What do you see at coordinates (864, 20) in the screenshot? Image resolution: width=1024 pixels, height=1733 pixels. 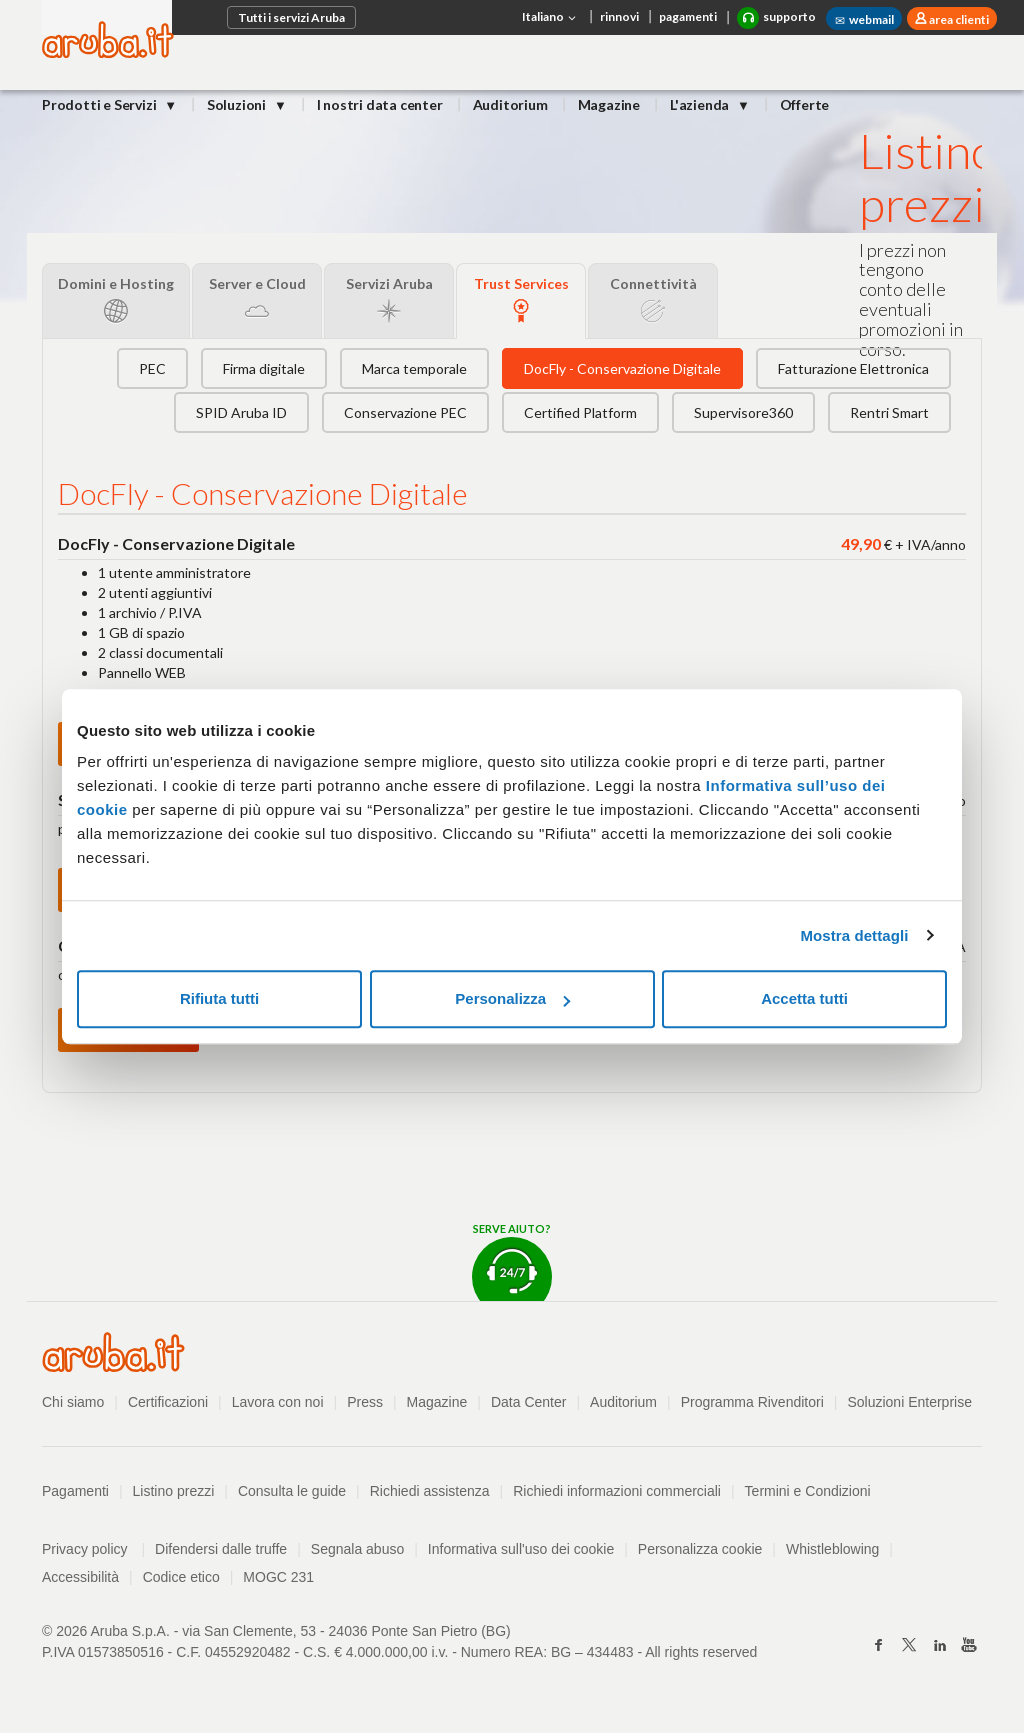 I see `webmail` at bounding box center [864, 20].